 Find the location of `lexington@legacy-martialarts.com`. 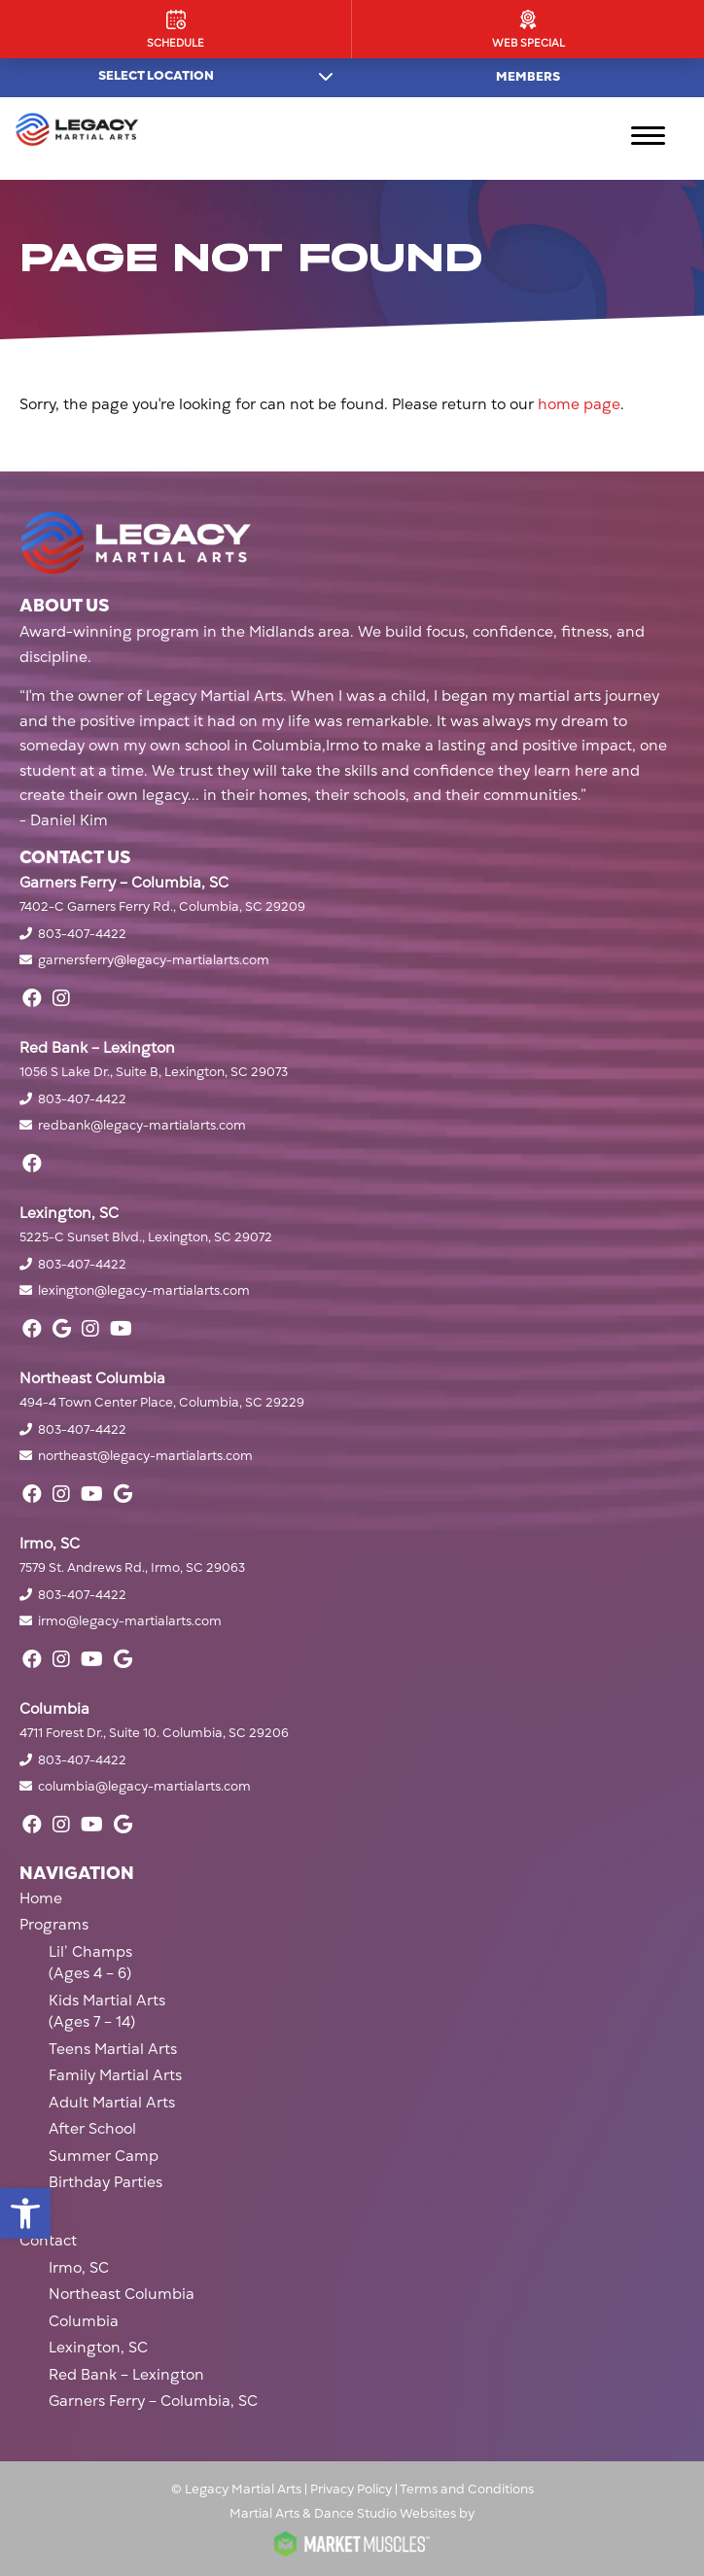

lexington@legacy-martialarts.com is located at coordinates (144, 1291).